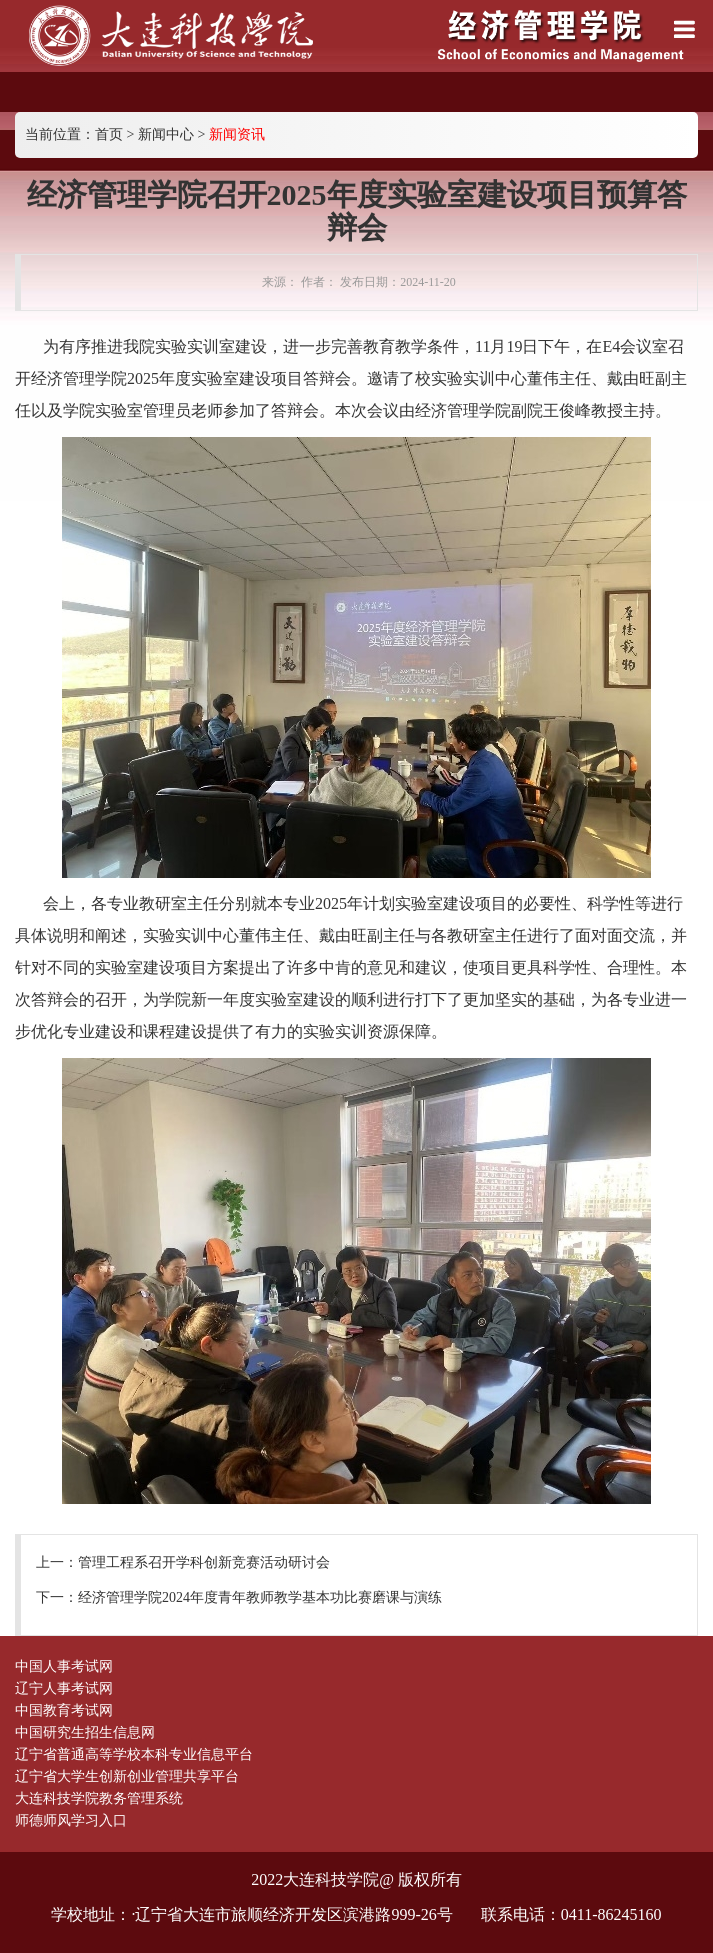  I want to click on 中国人事考试网, so click(64, 1666).